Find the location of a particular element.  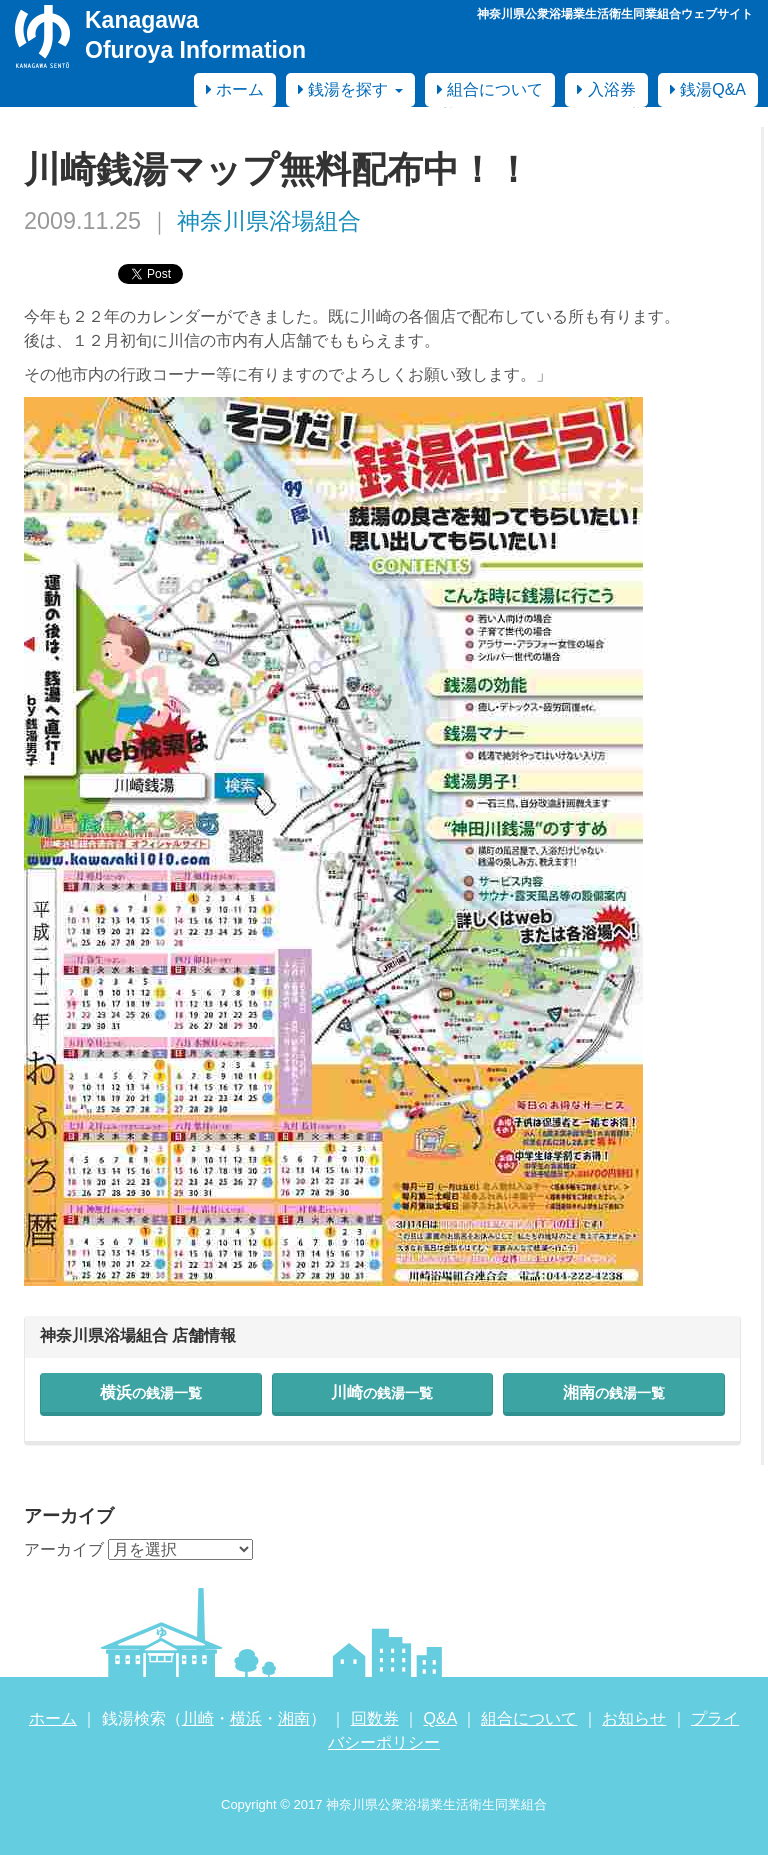

入浴券 is located at coordinates (606, 89).